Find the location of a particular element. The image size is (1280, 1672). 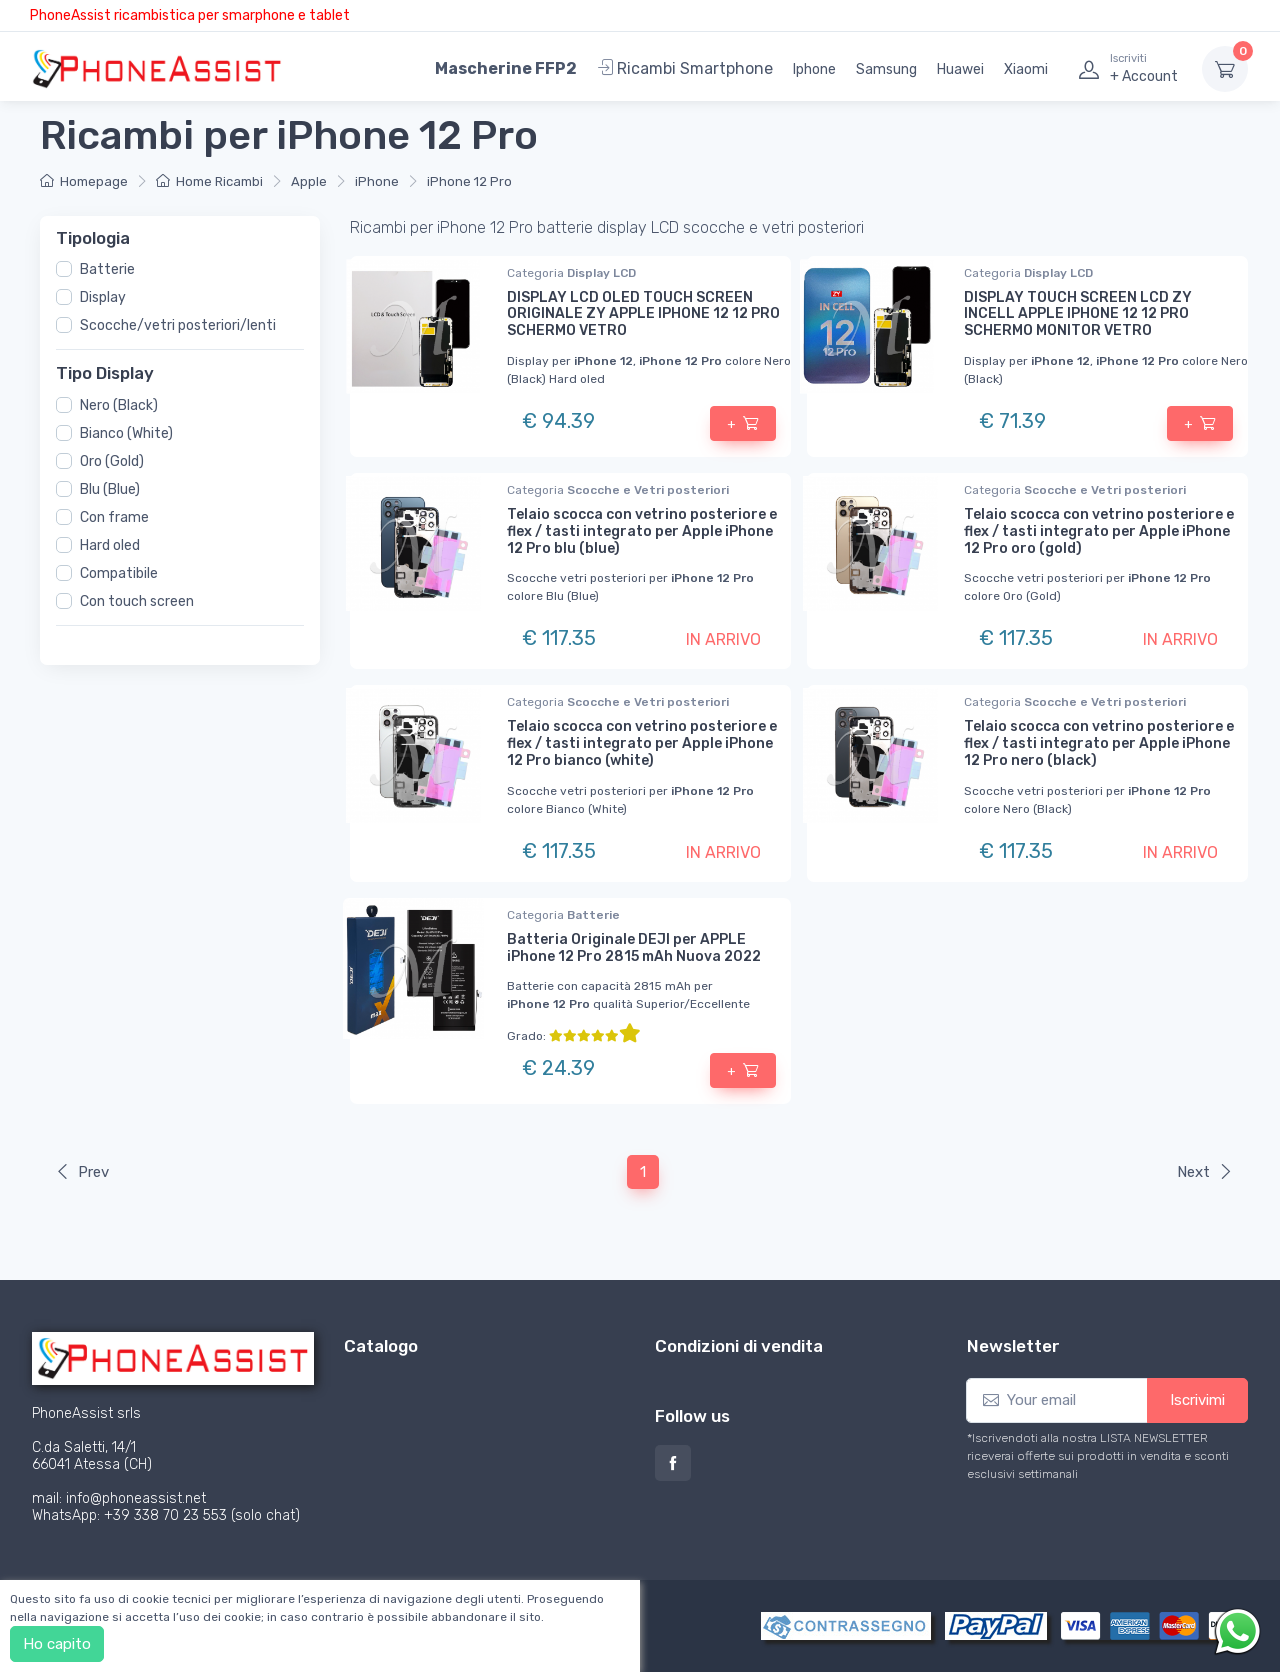

Ho capito is located at coordinates (57, 1644).